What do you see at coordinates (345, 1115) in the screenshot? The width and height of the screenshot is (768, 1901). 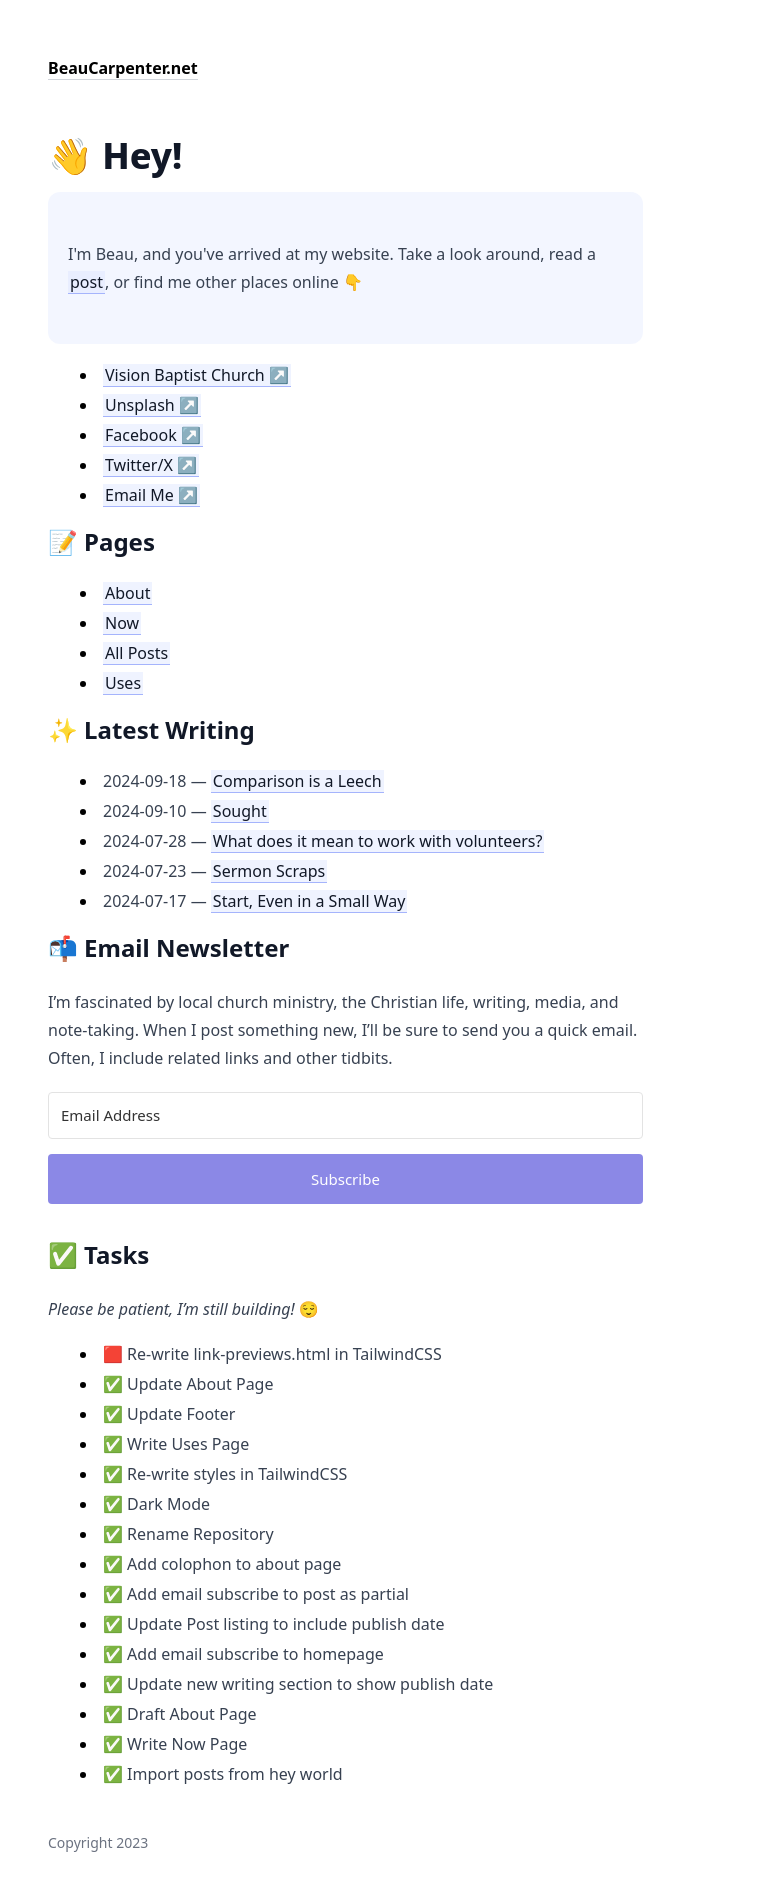 I see `[Email Address]` at bounding box center [345, 1115].